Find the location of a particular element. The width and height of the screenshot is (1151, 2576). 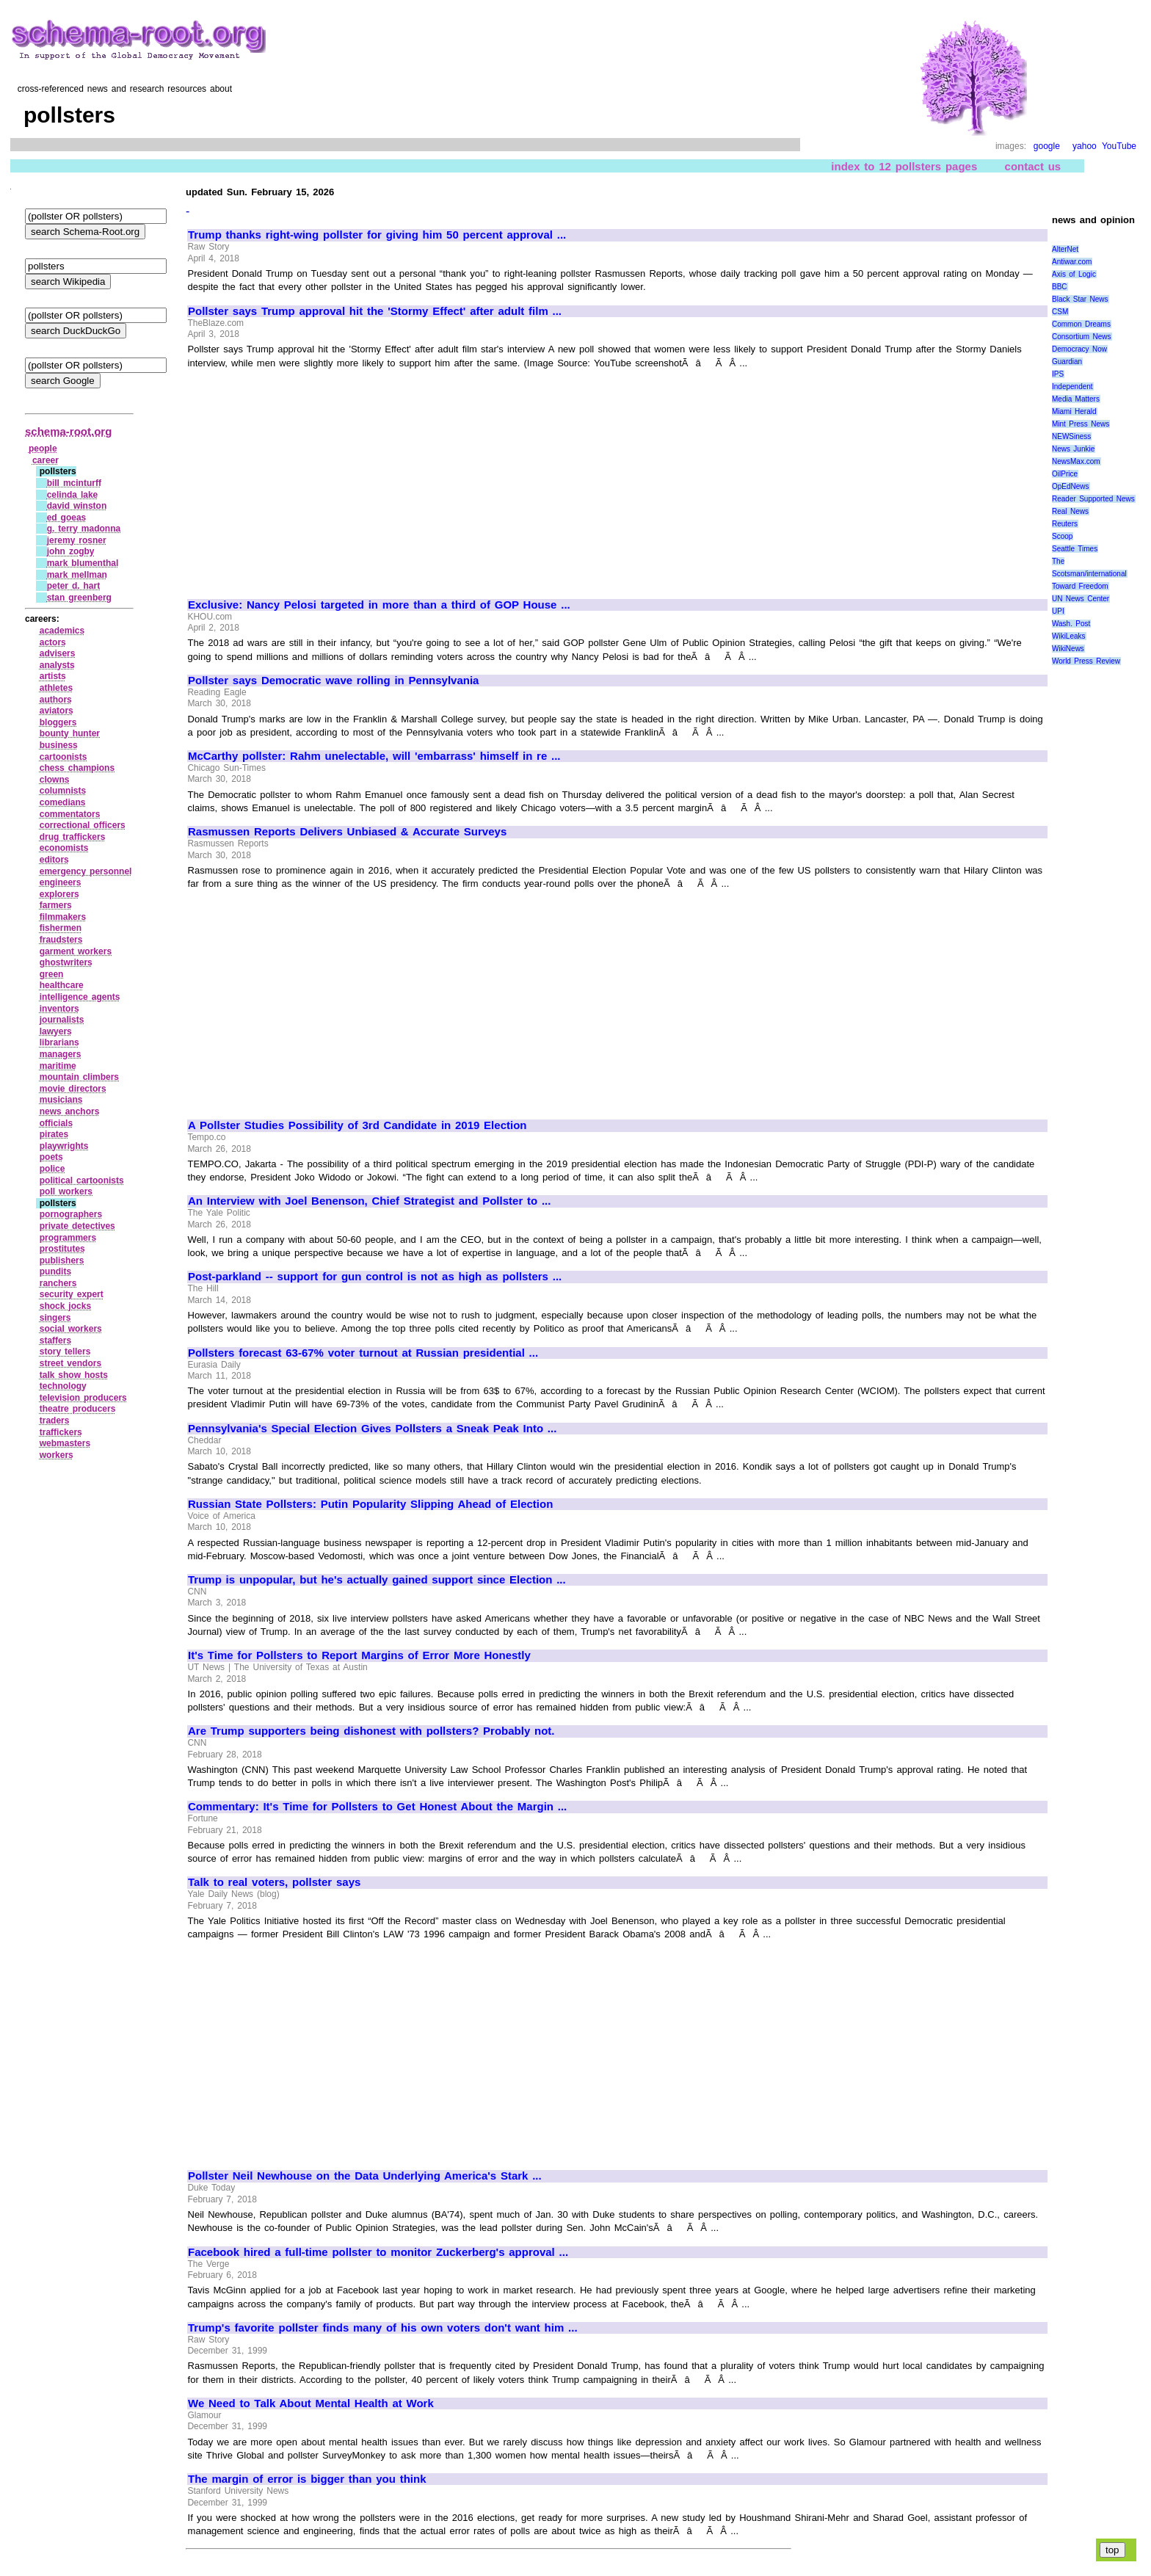

clowns is located at coordinates (55, 779).